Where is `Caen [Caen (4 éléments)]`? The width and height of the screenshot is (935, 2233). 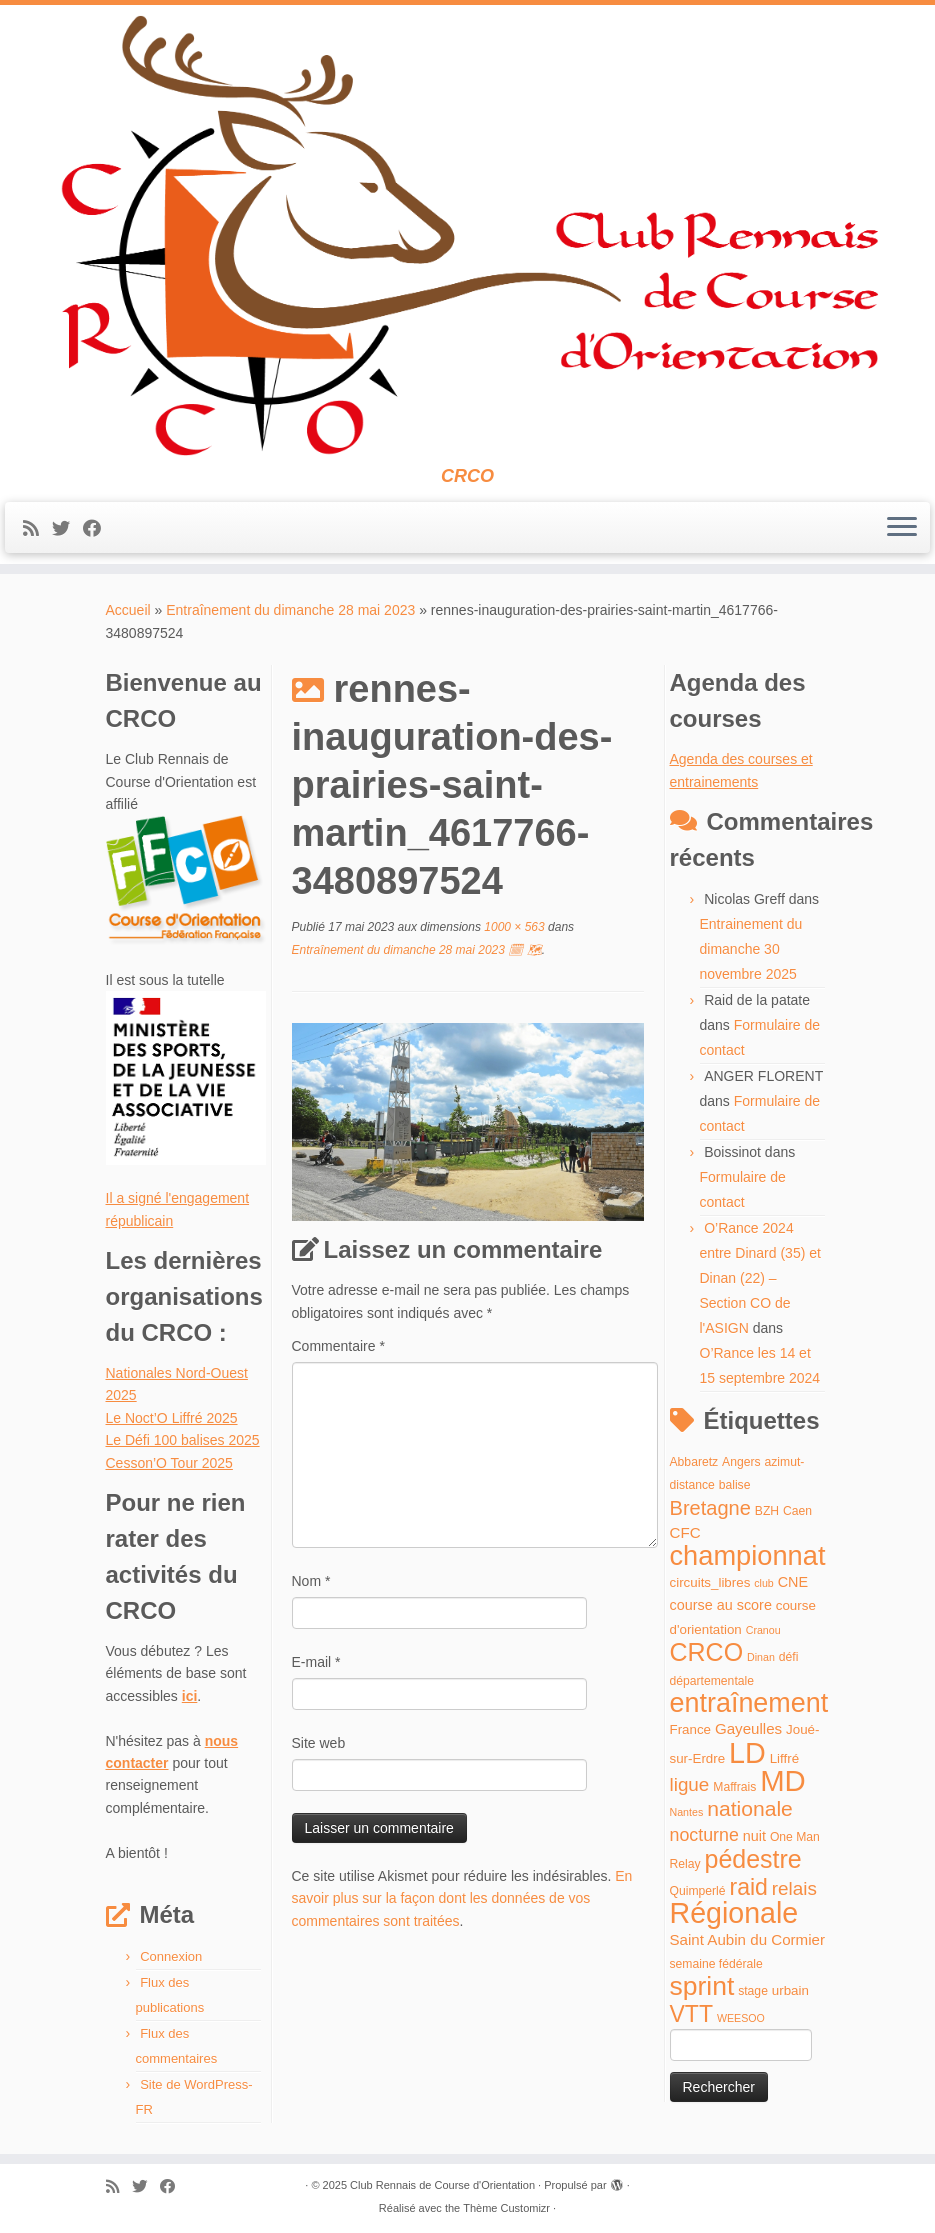
Caen [Caen (4 éléments)] is located at coordinates (797, 1511).